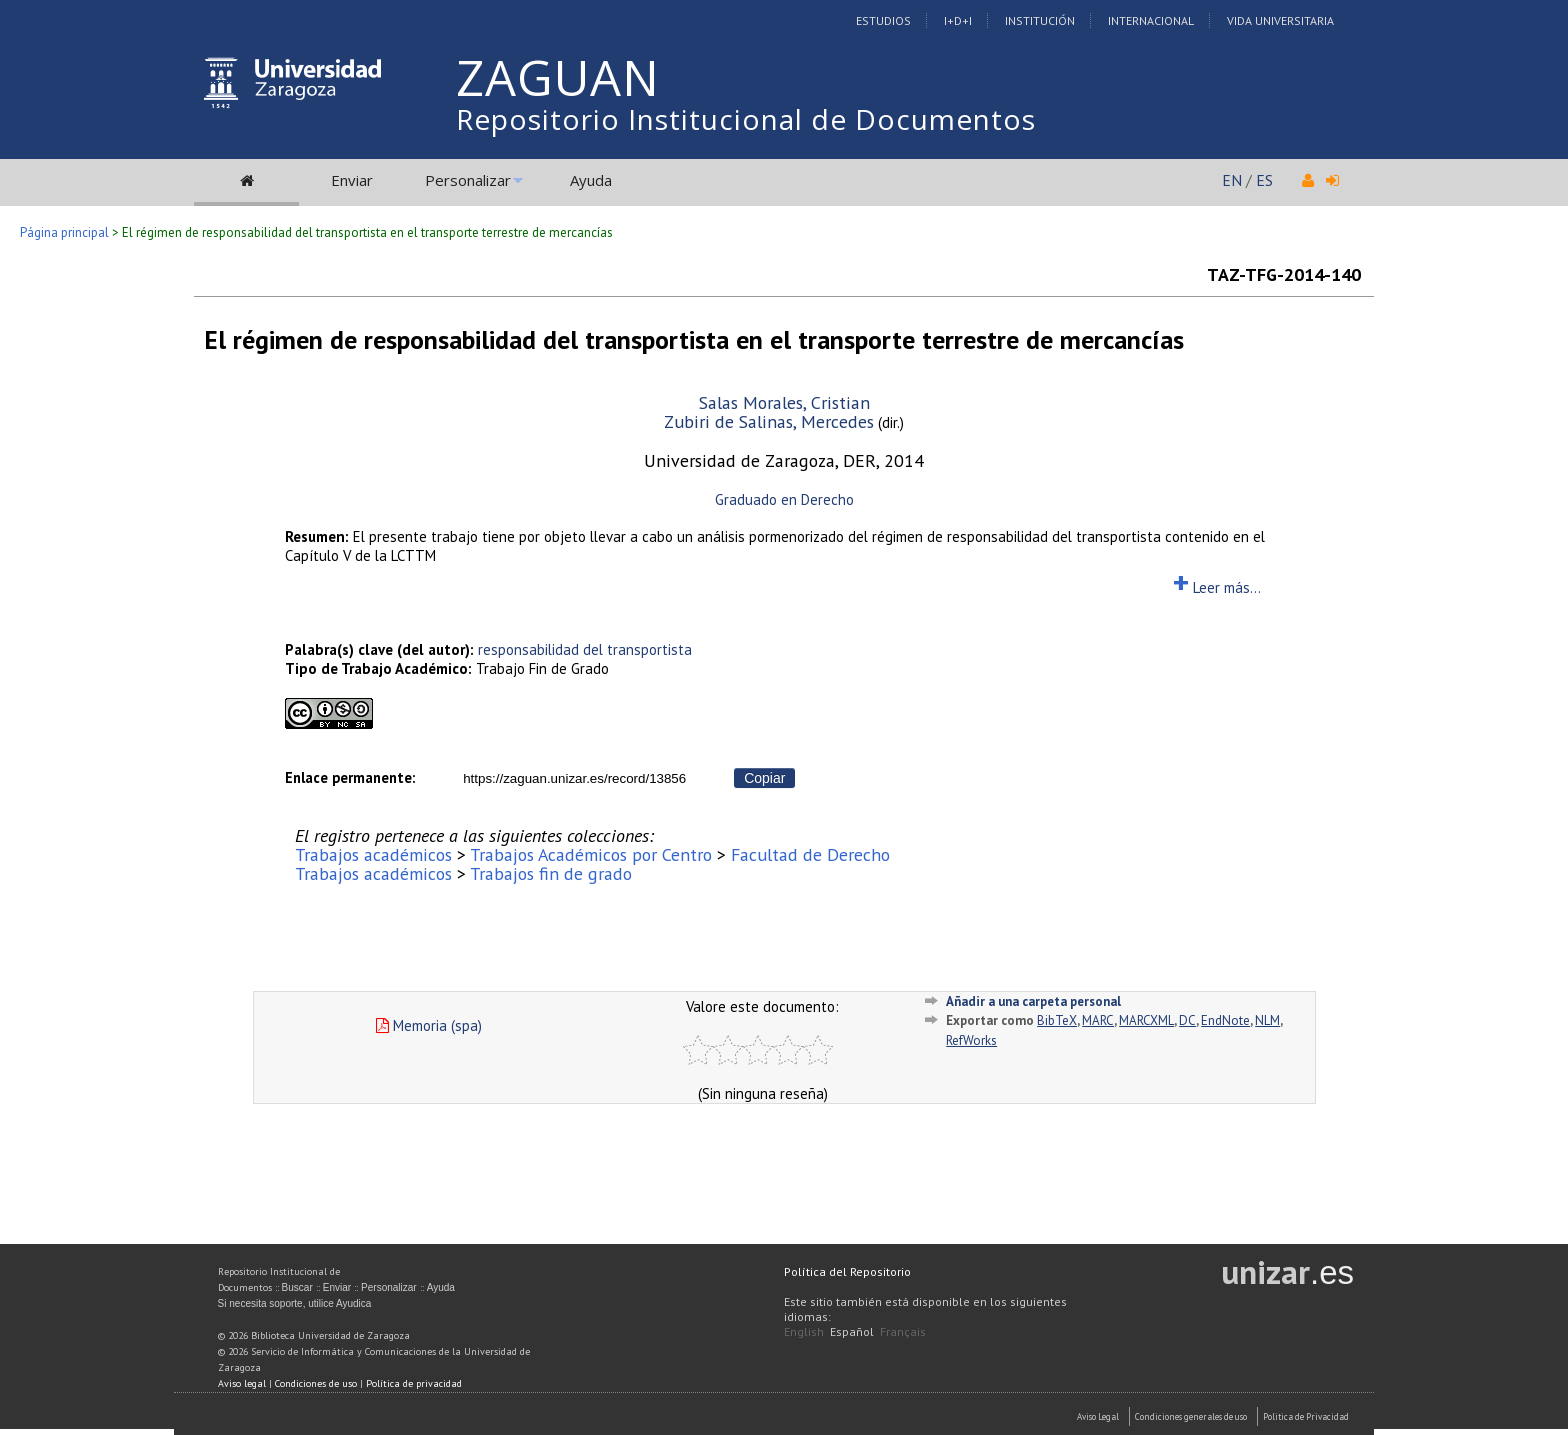 The image size is (1568, 1435). What do you see at coordinates (468, 180) in the screenshot?
I see `Personalizar` at bounding box center [468, 180].